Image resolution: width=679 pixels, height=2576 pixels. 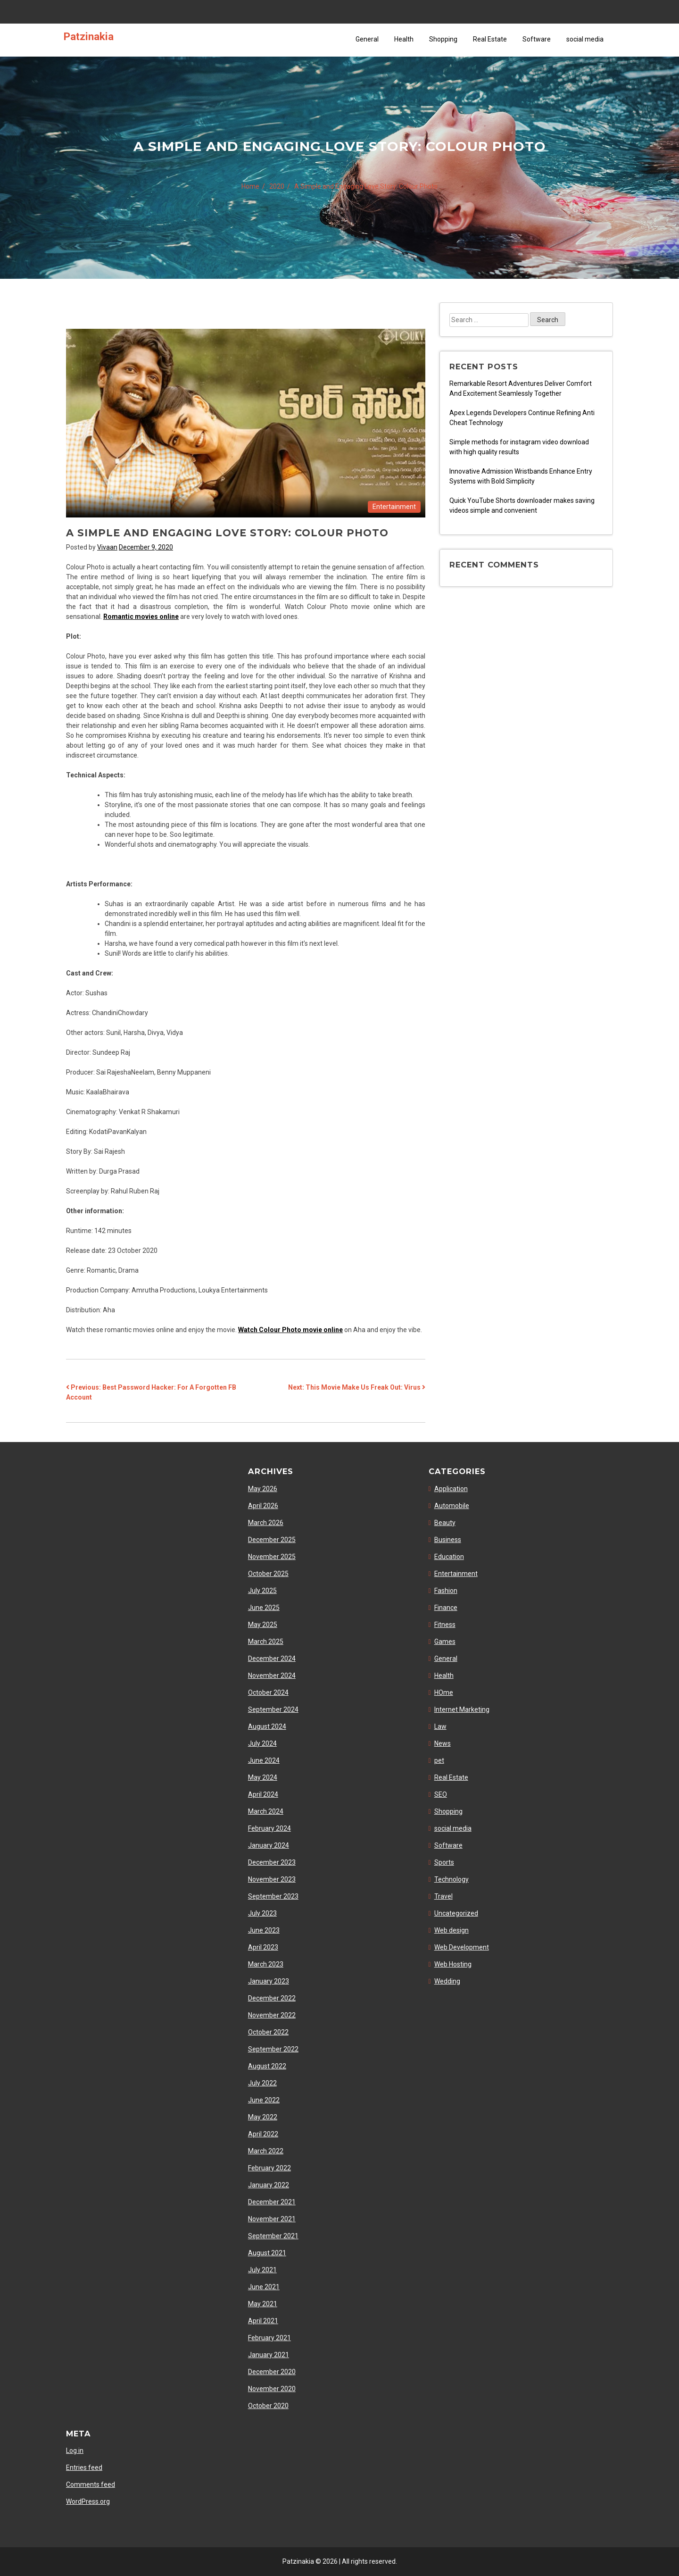 I want to click on Technology, so click(x=451, y=1879).